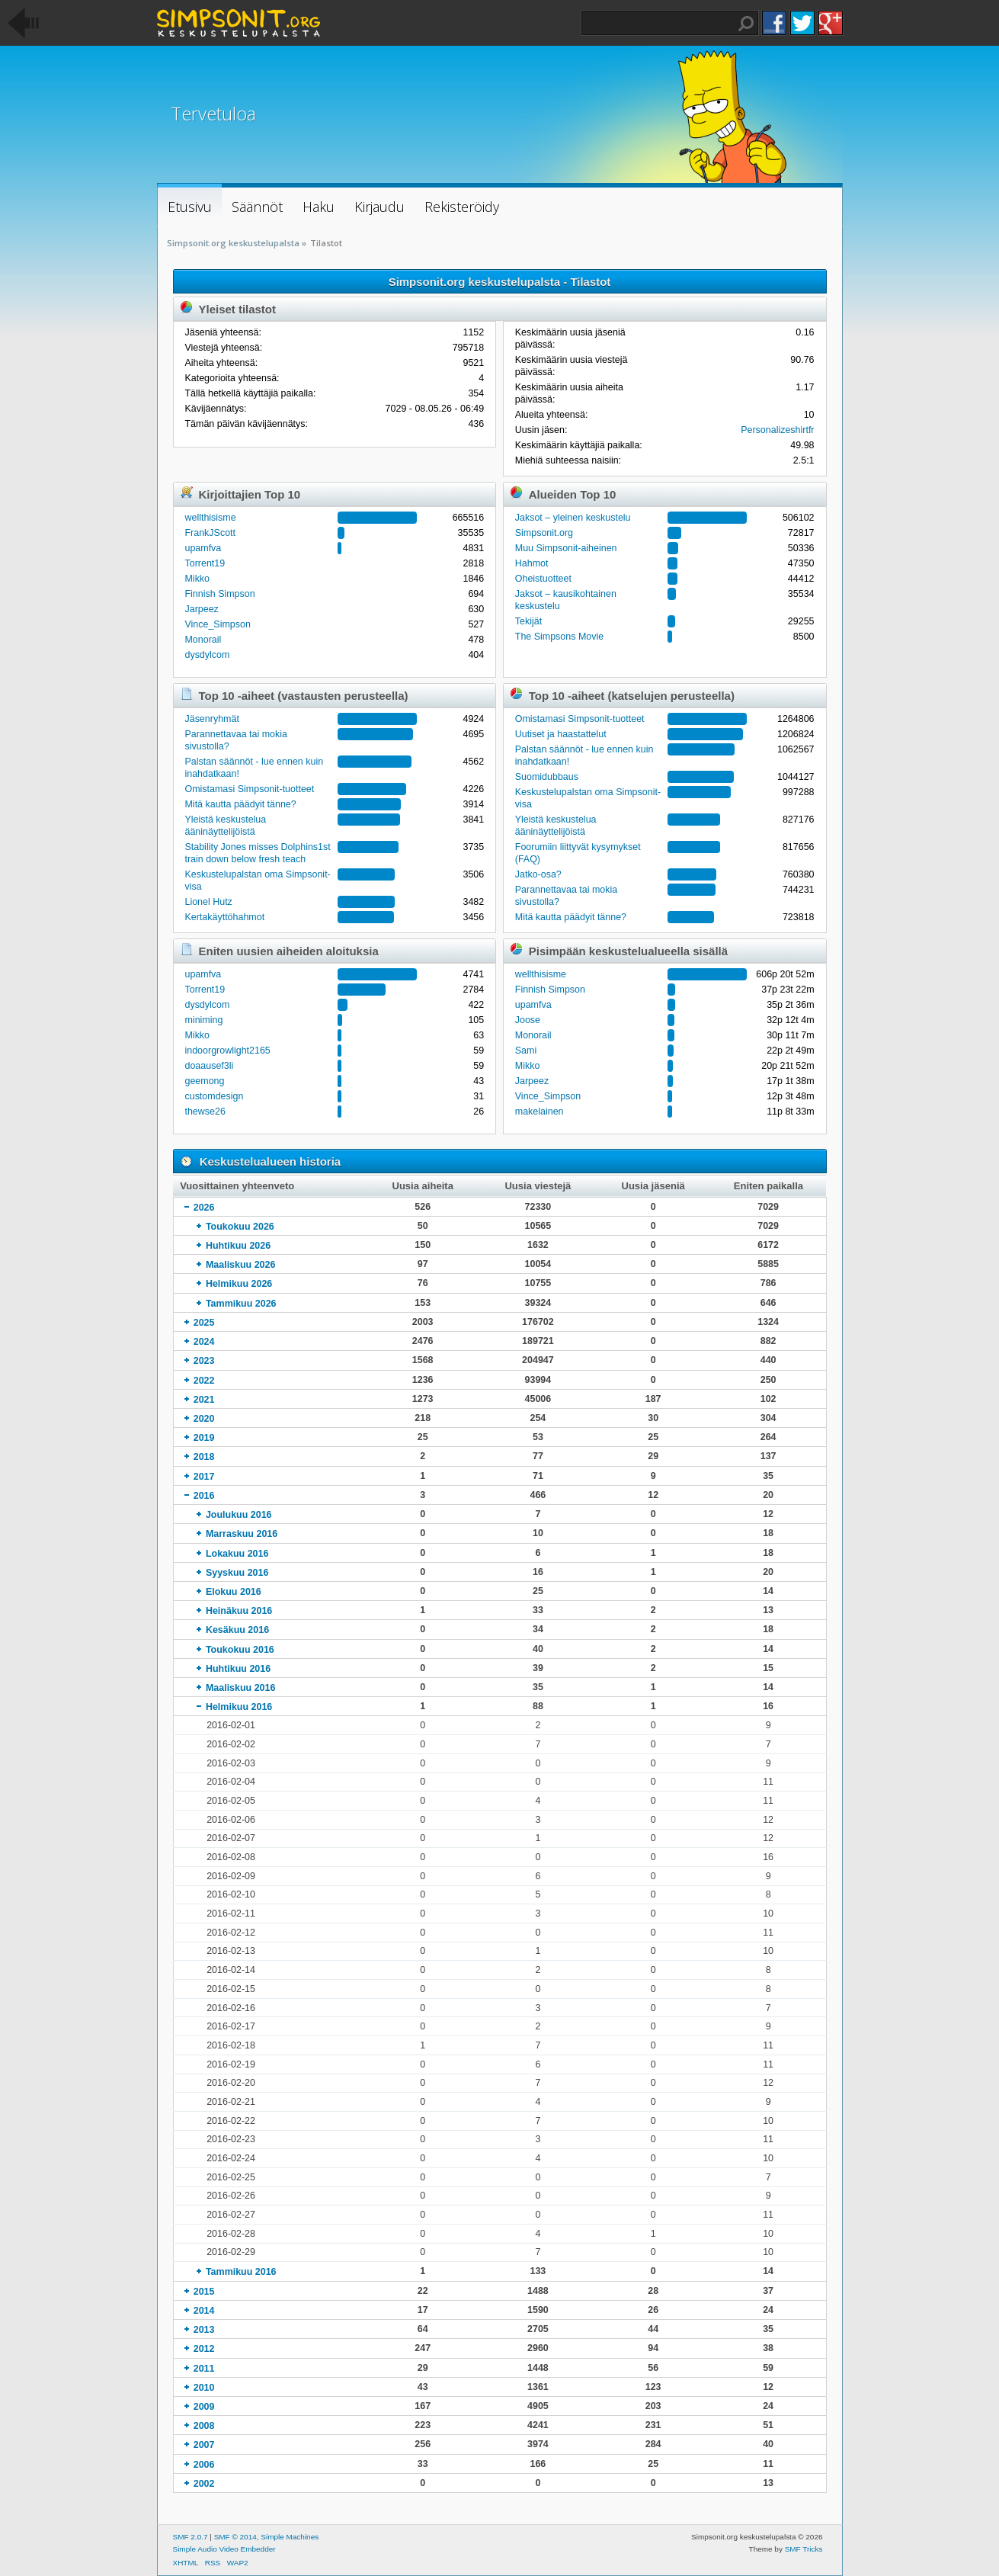  I want to click on SMF © 2014, so click(235, 2537).